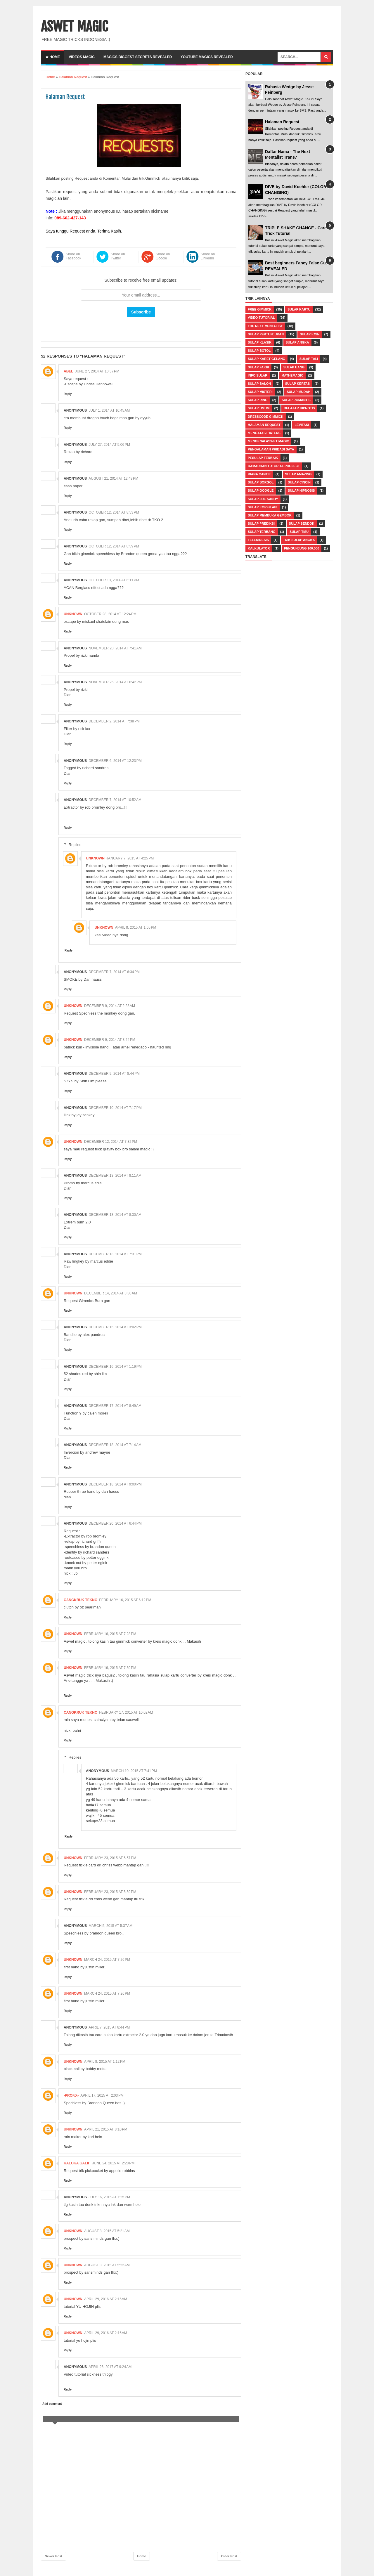 The height and width of the screenshot is (2576, 374). Describe the element at coordinates (299, 408) in the screenshot. I see `Belajar Hipnotis` at that location.